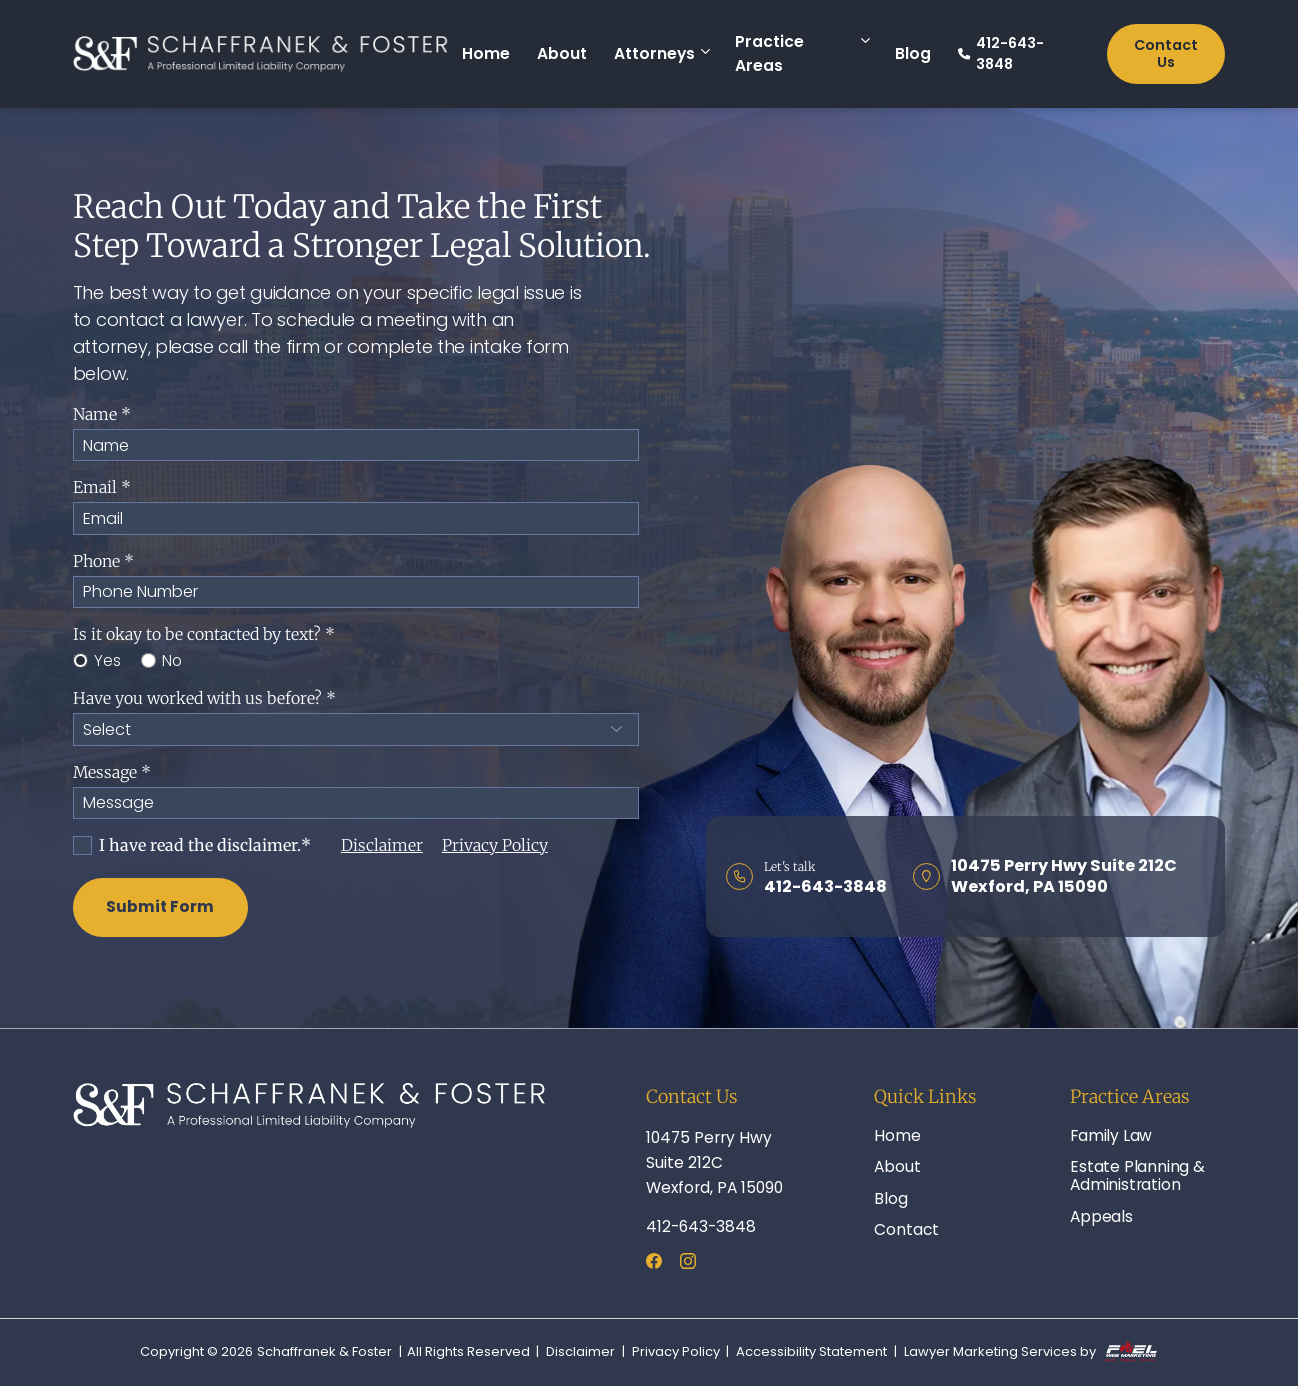 The image size is (1298, 1386). Describe the element at coordinates (324, 1352) in the screenshot. I see `Schaffranek & Foster` at that location.